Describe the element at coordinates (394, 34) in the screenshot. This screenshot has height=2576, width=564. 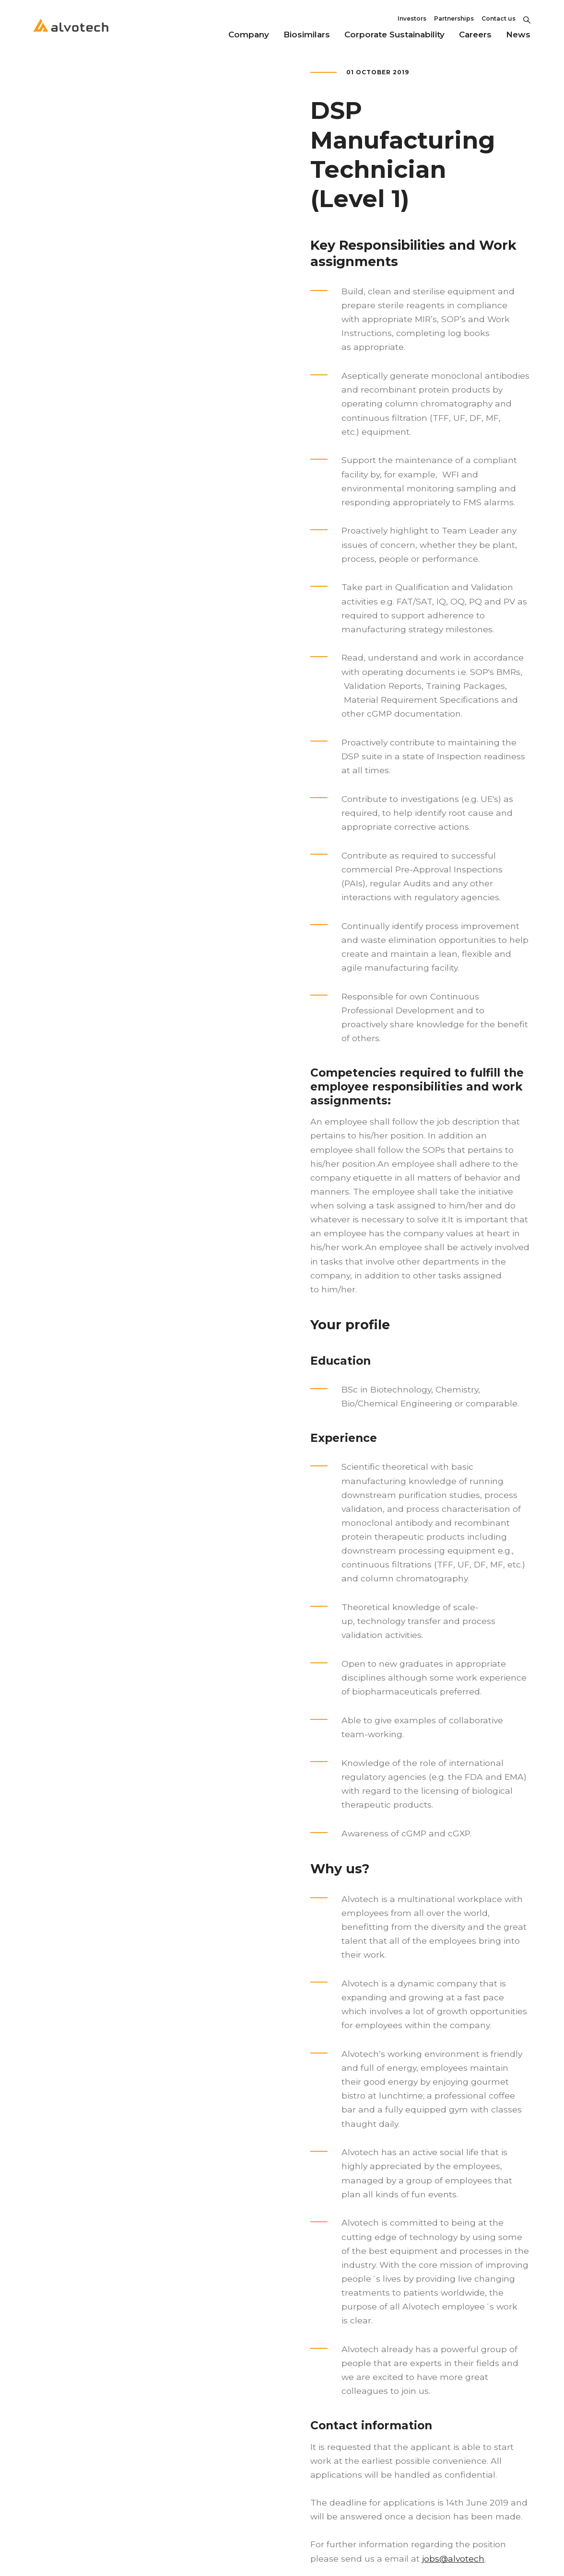
I see `Corporate Sustainability` at that location.